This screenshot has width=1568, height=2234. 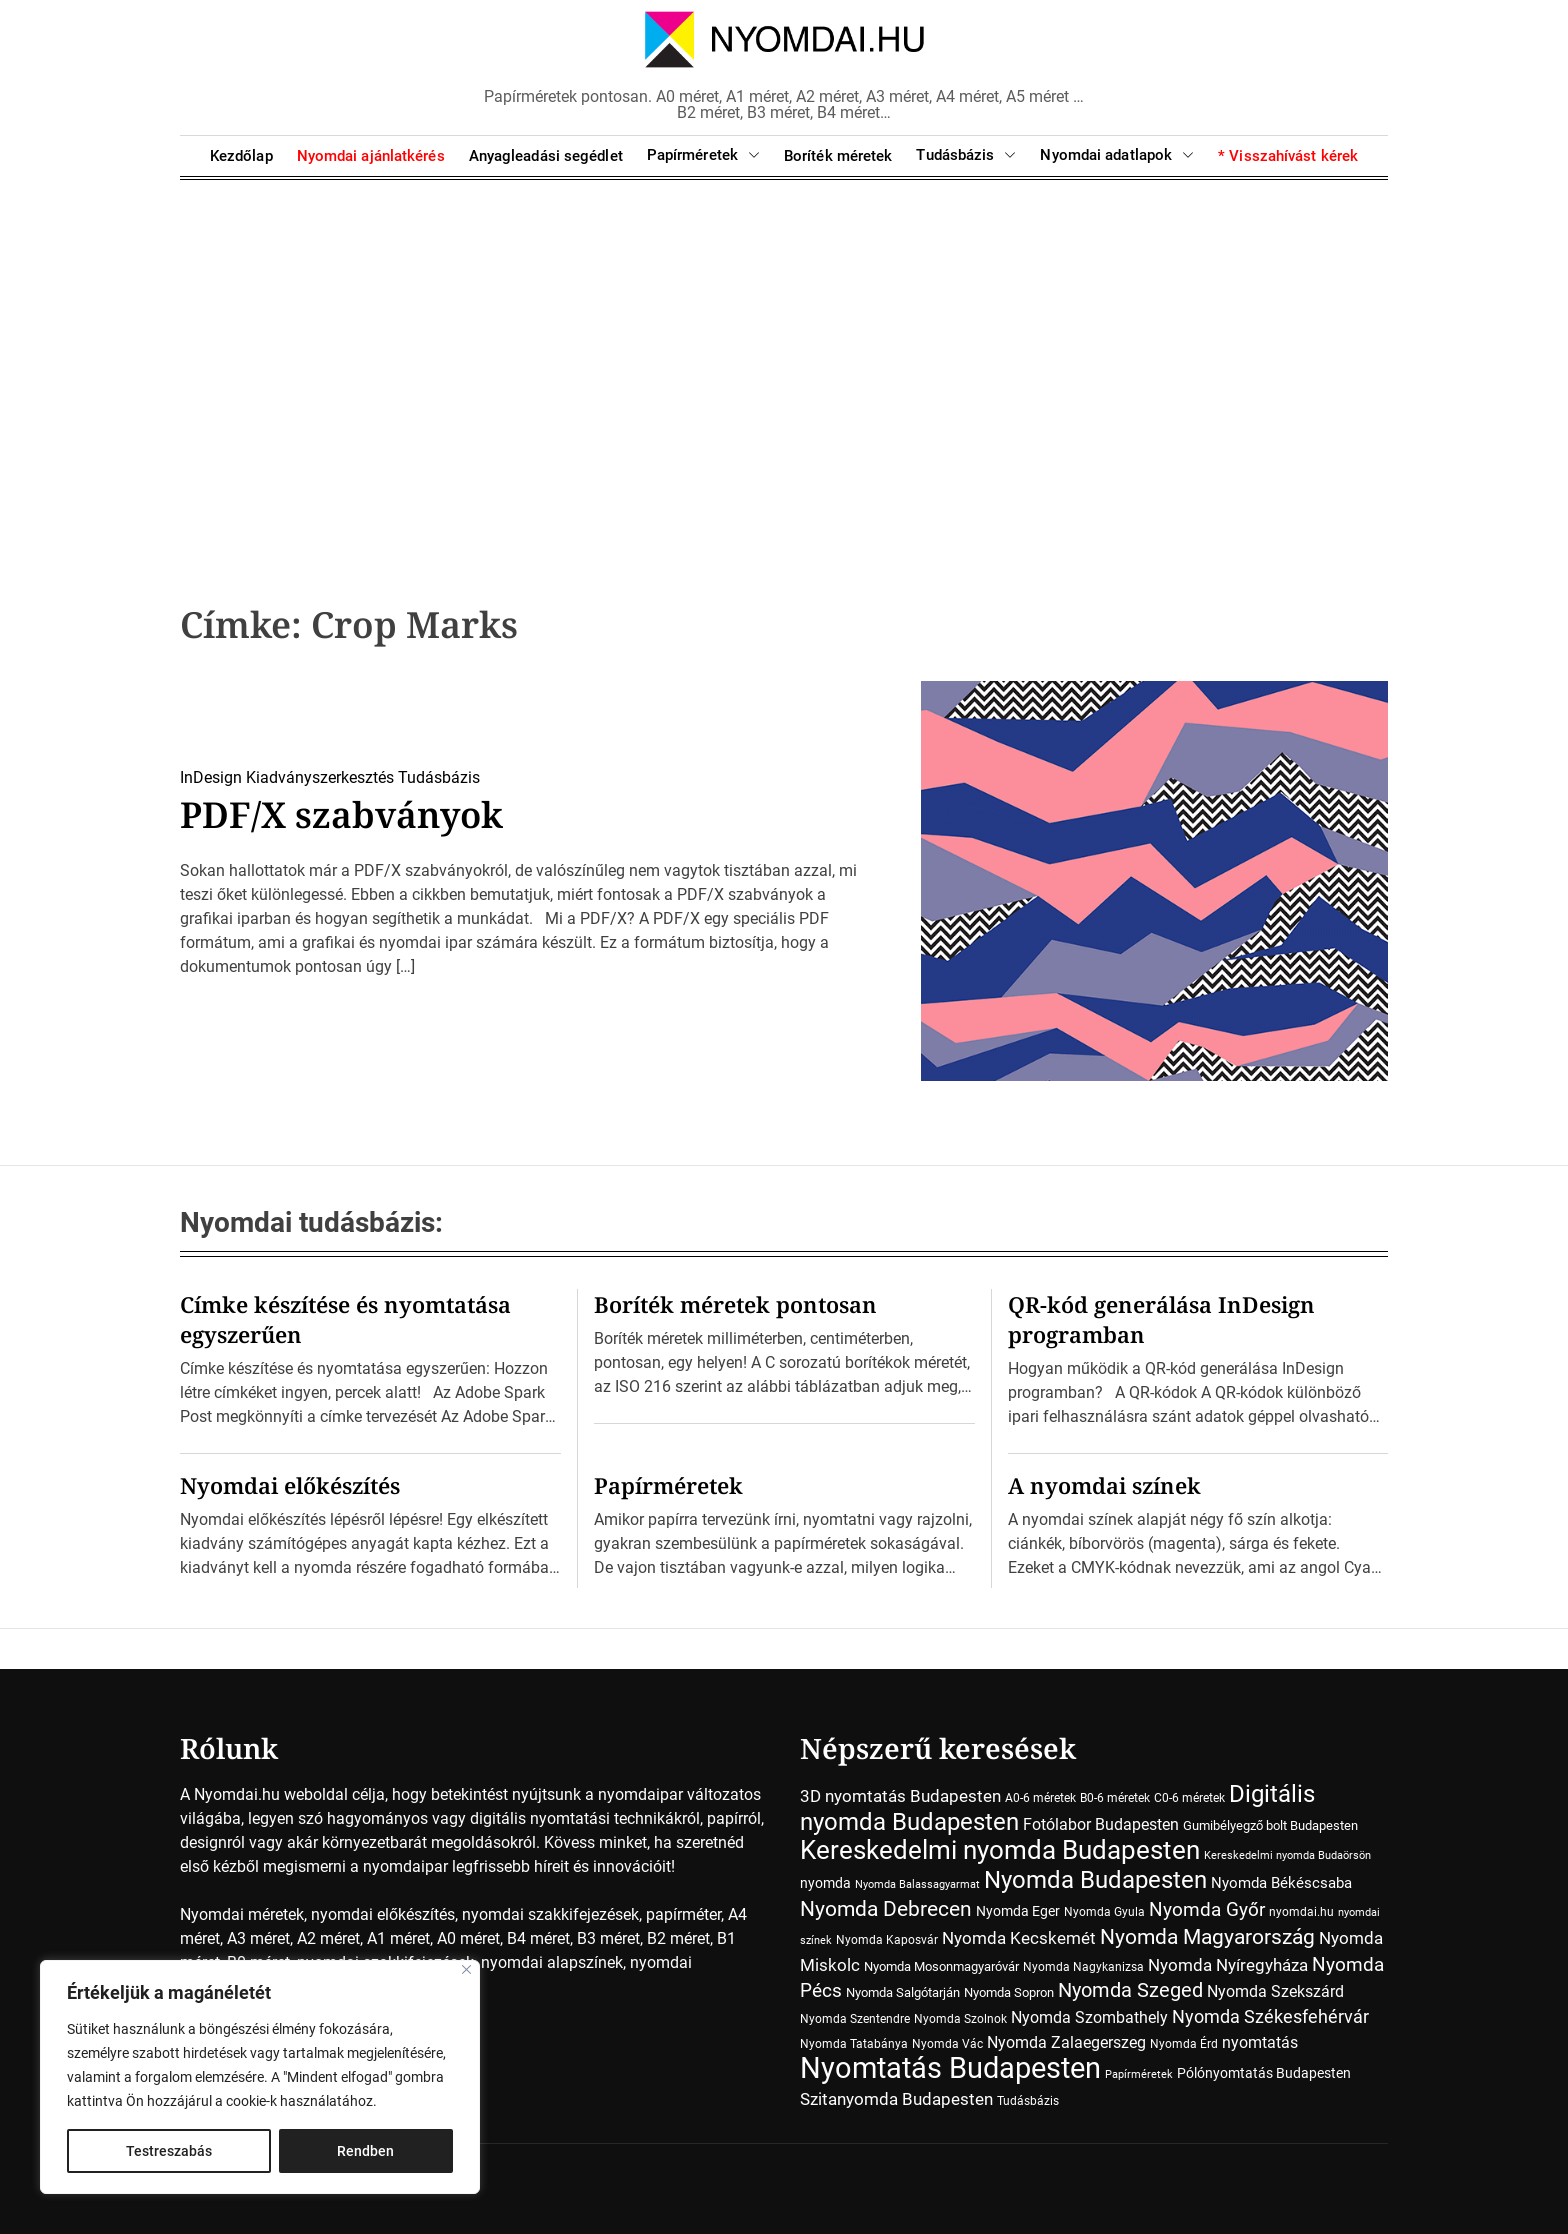 What do you see at coordinates (169, 2151) in the screenshot?
I see `Testreszabás` at bounding box center [169, 2151].